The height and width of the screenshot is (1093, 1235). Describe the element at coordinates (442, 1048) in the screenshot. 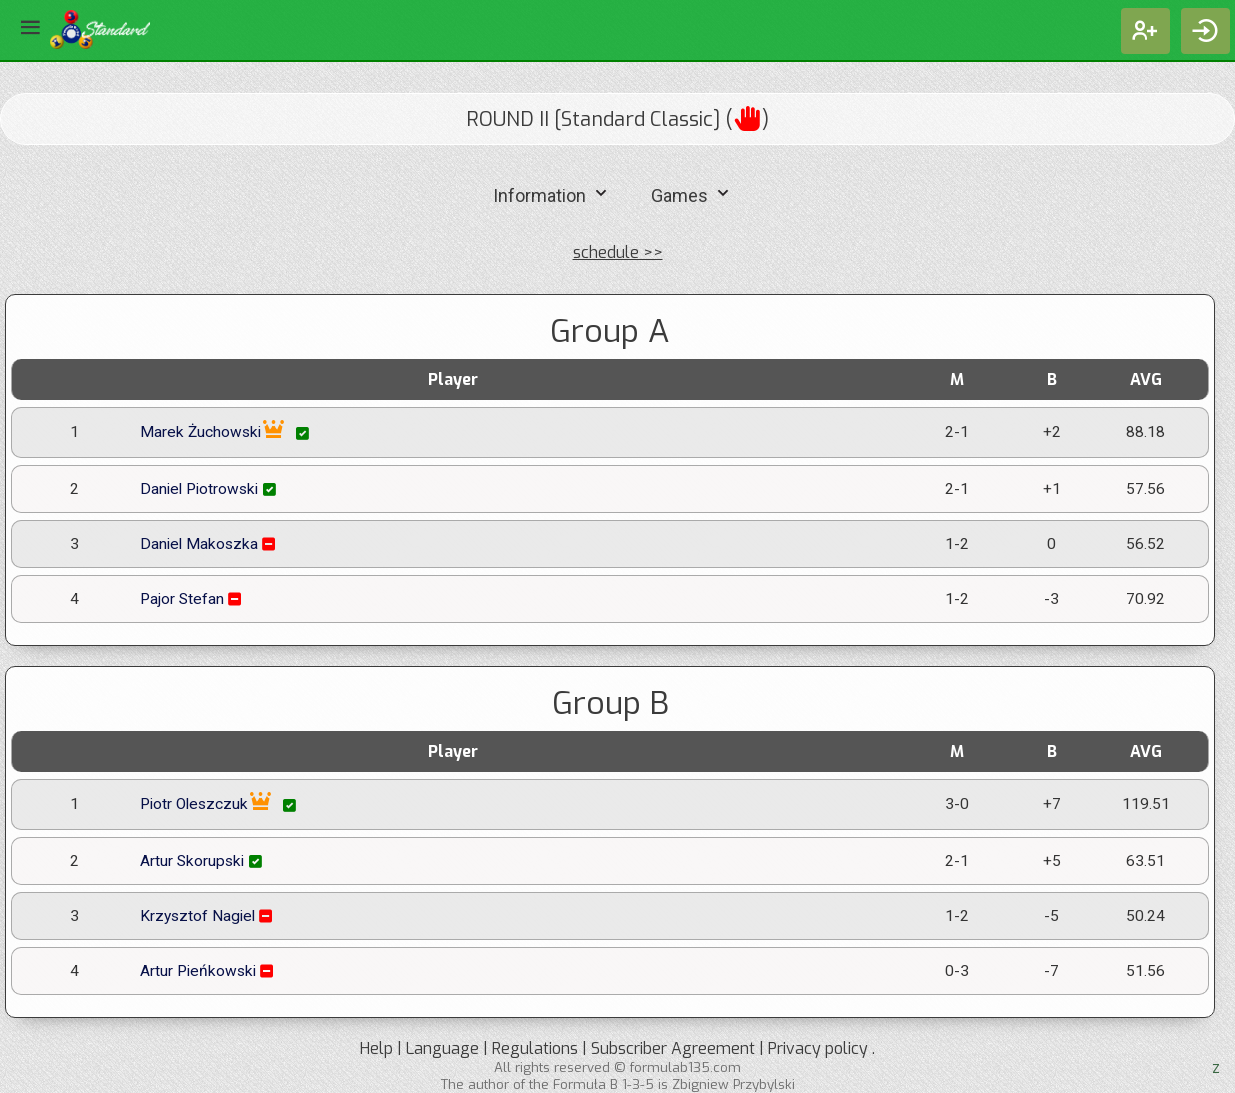

I see `Language` at that location.